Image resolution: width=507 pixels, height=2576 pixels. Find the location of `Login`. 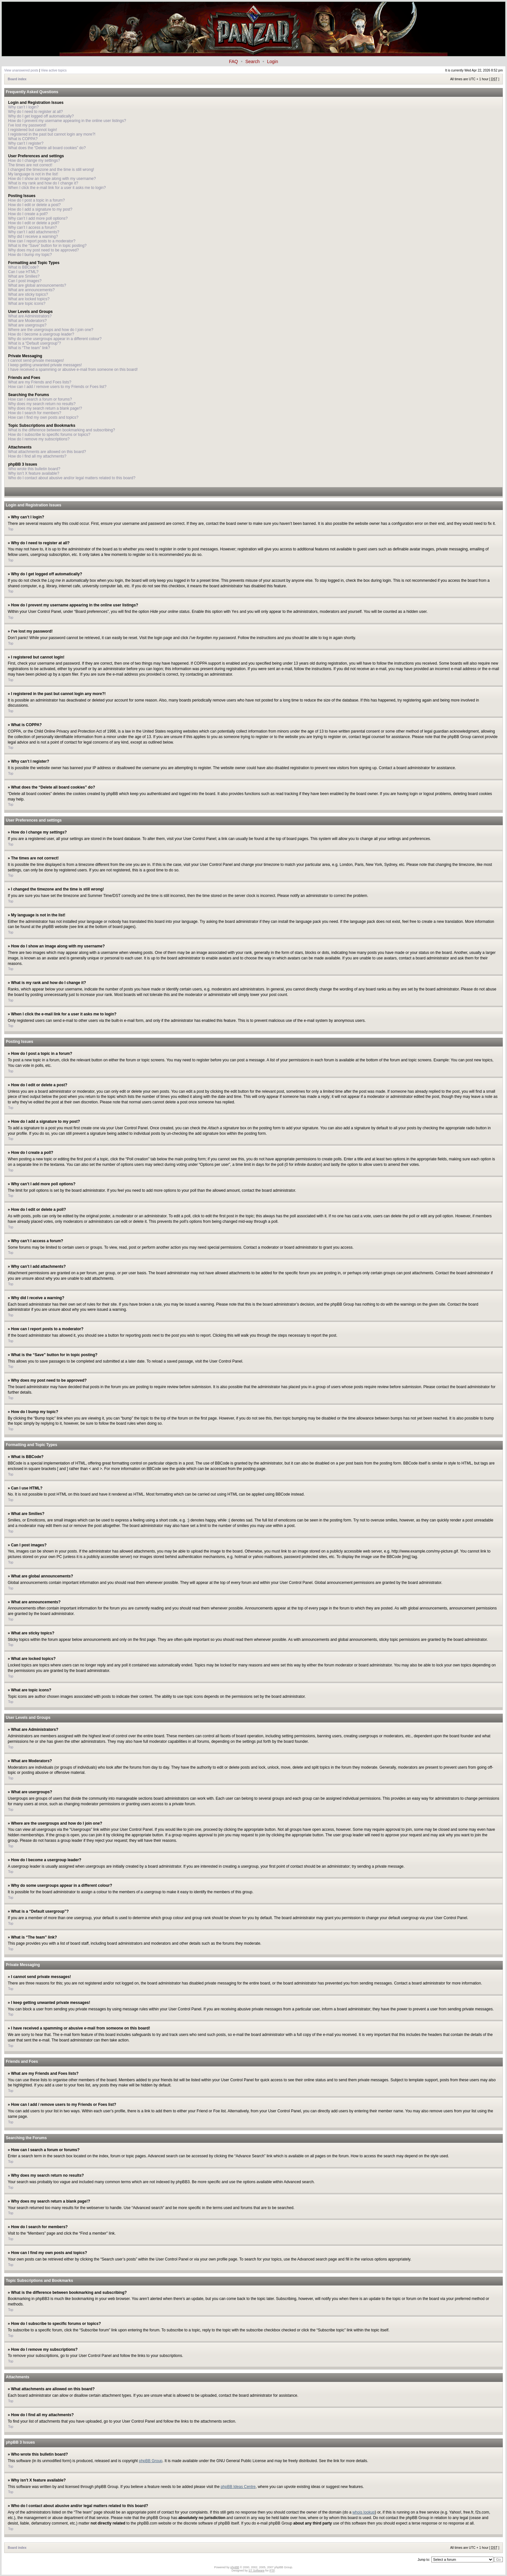

Login is located at coordinates (272, 61).